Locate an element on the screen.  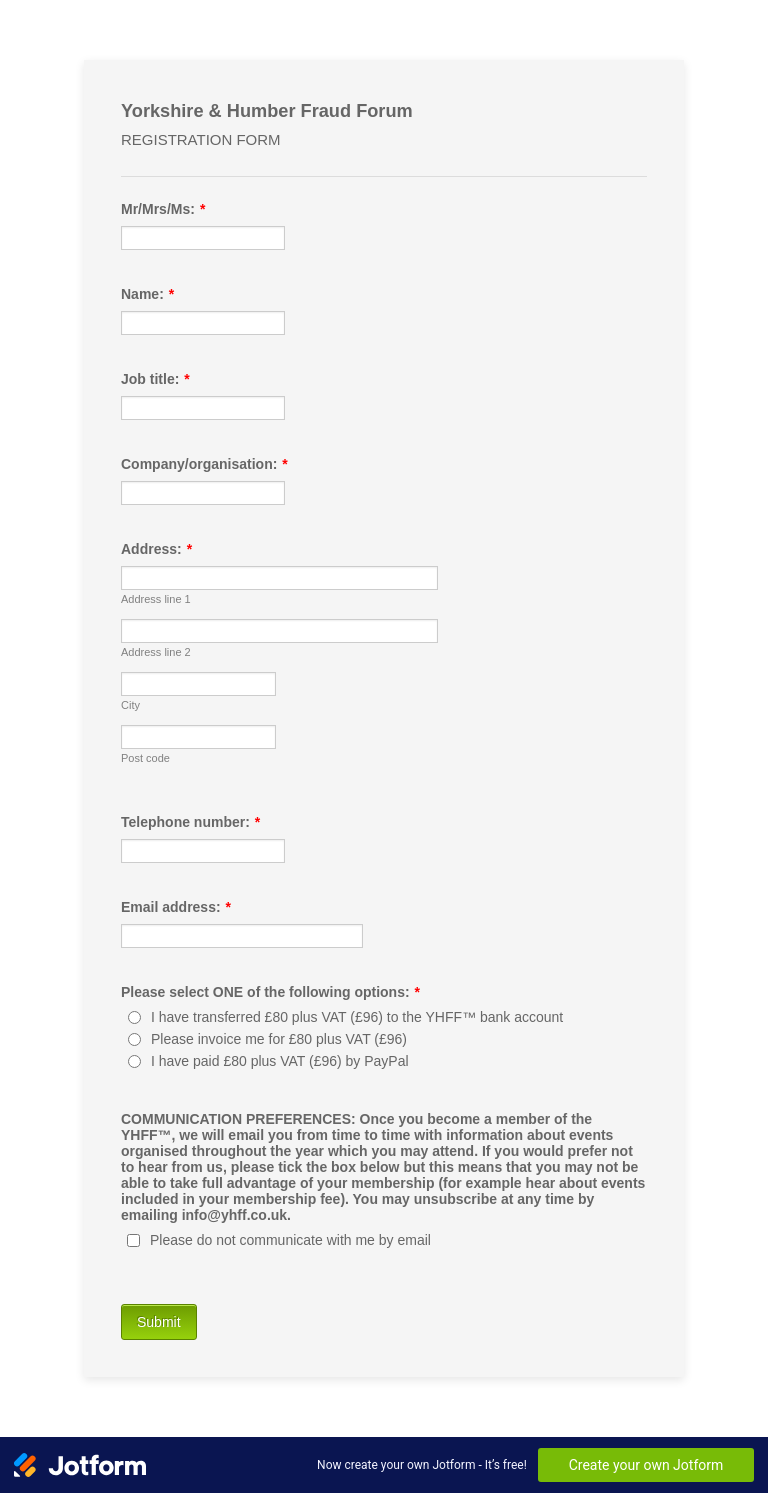
Address line 2 is located at coordinates (156, 652).